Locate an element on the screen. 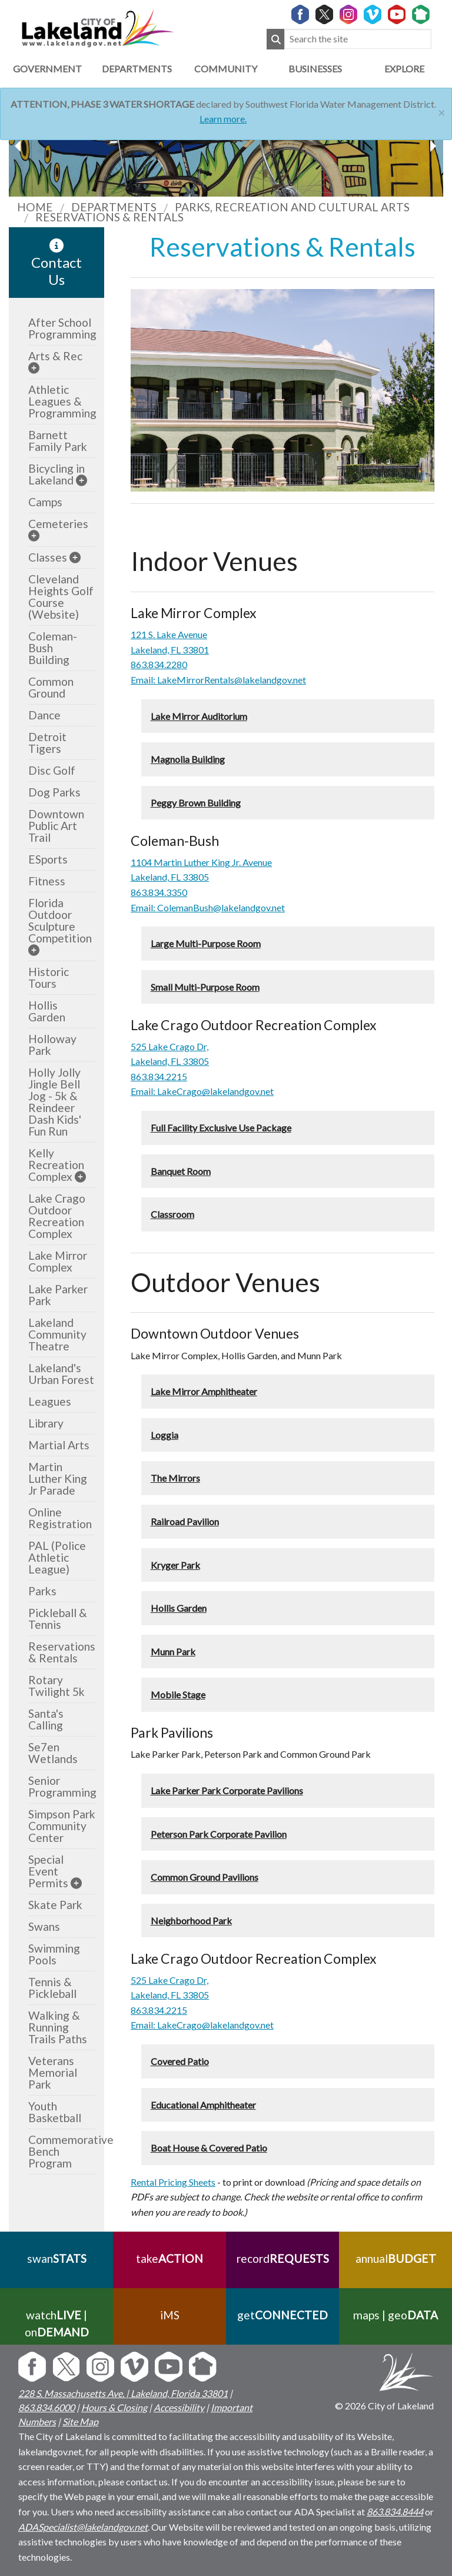 Image resolution: width=452 pixels, height=2576 pixels. annual is located at coordinates (395, 2258).